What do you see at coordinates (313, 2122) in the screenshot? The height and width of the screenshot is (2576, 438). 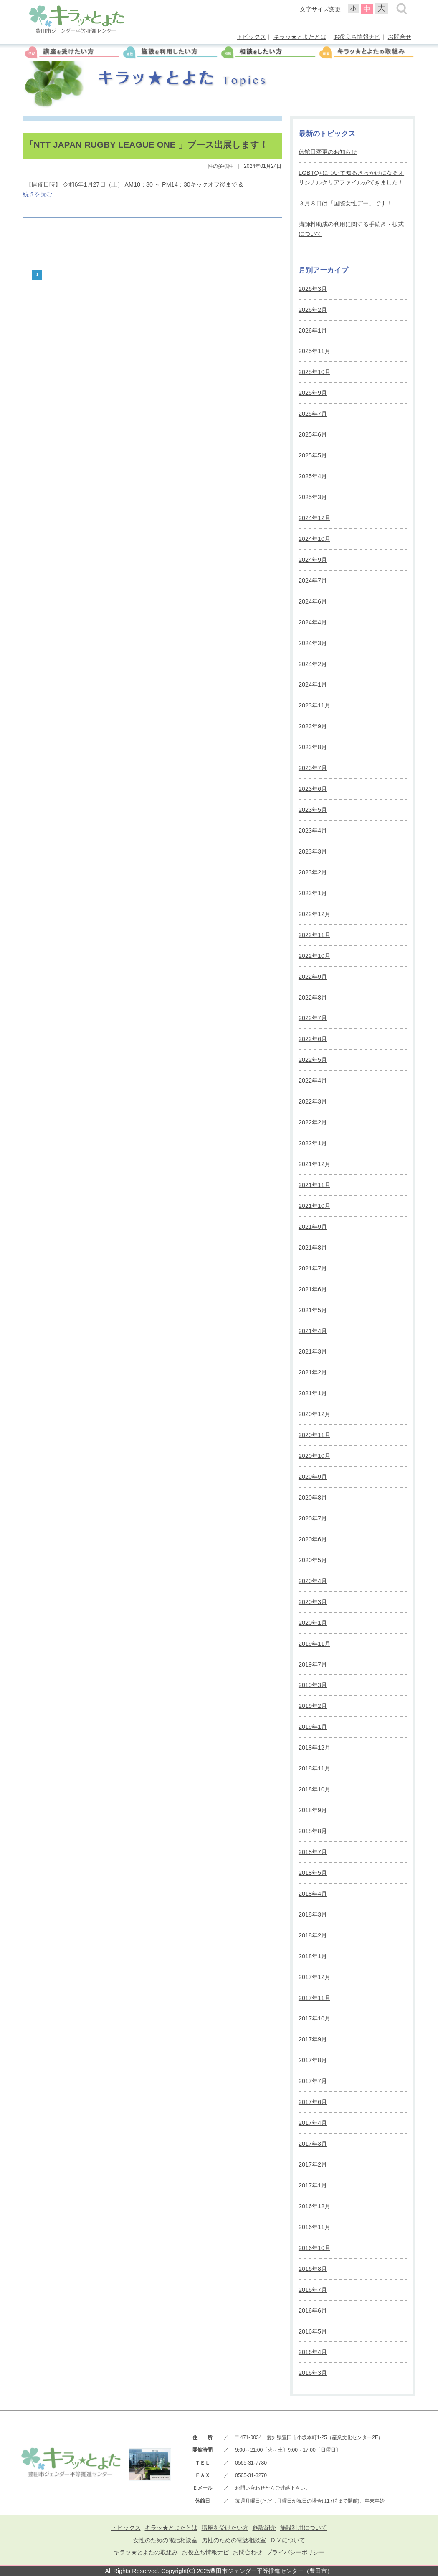 I see `2017年4月` at bounding box center [313, 2122].